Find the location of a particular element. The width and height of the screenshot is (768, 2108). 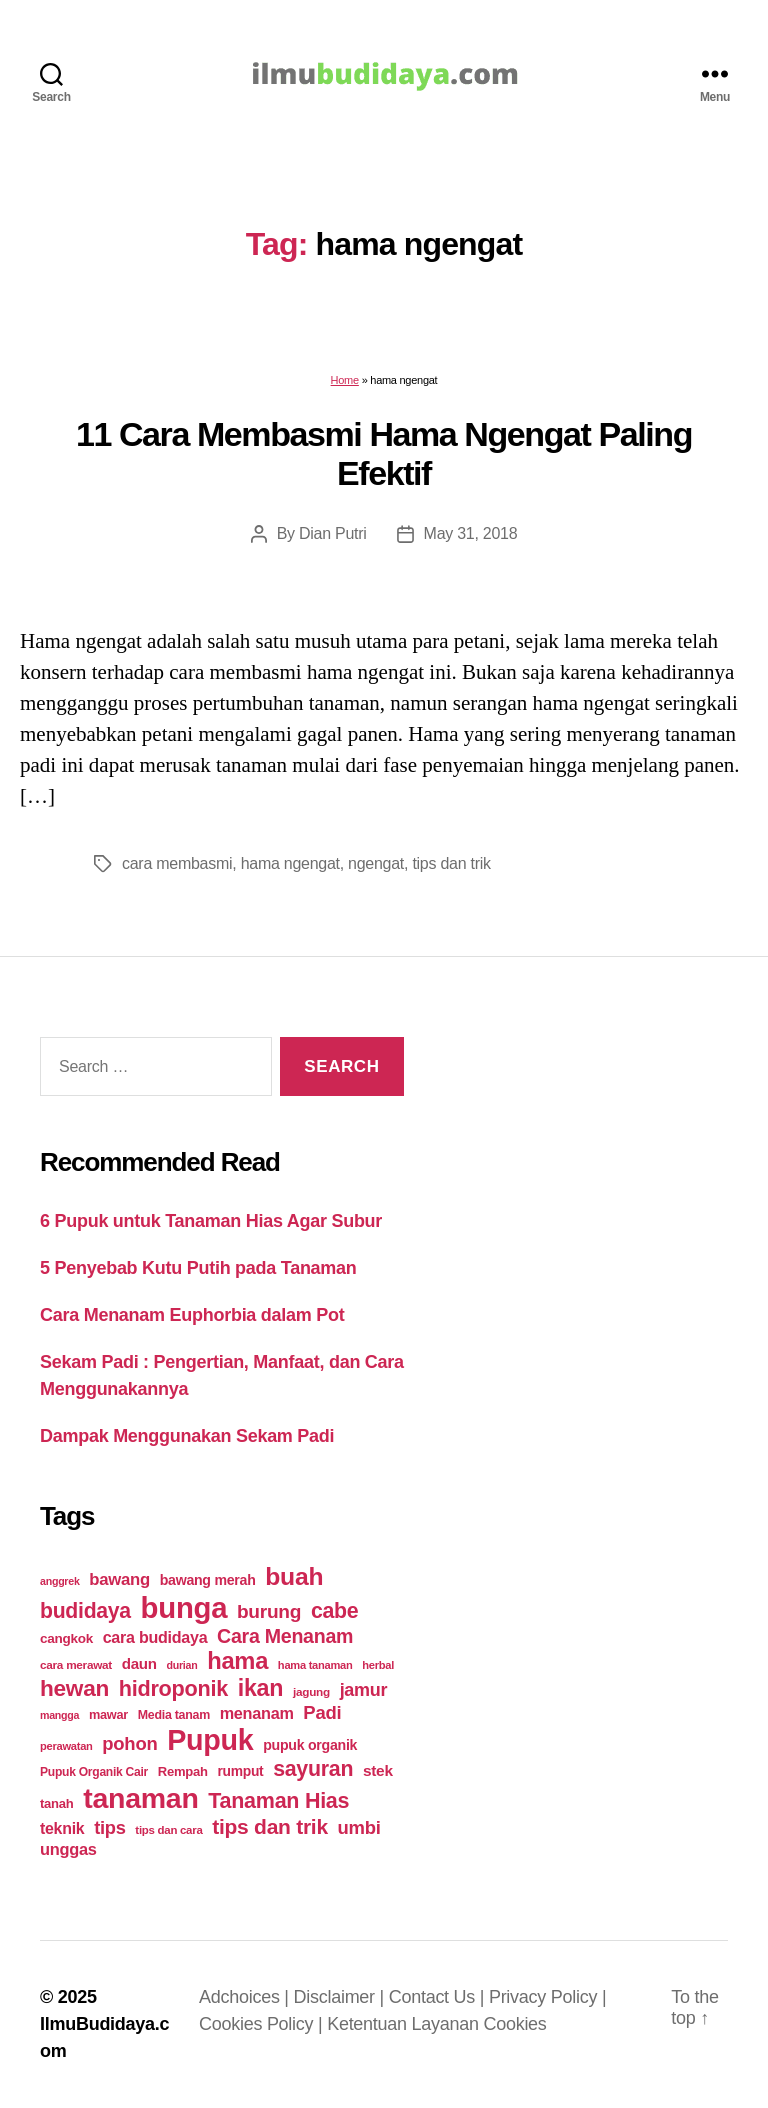

Cara Menanam Euphorbia dalam Pot is located at coordinates (192, 1315).